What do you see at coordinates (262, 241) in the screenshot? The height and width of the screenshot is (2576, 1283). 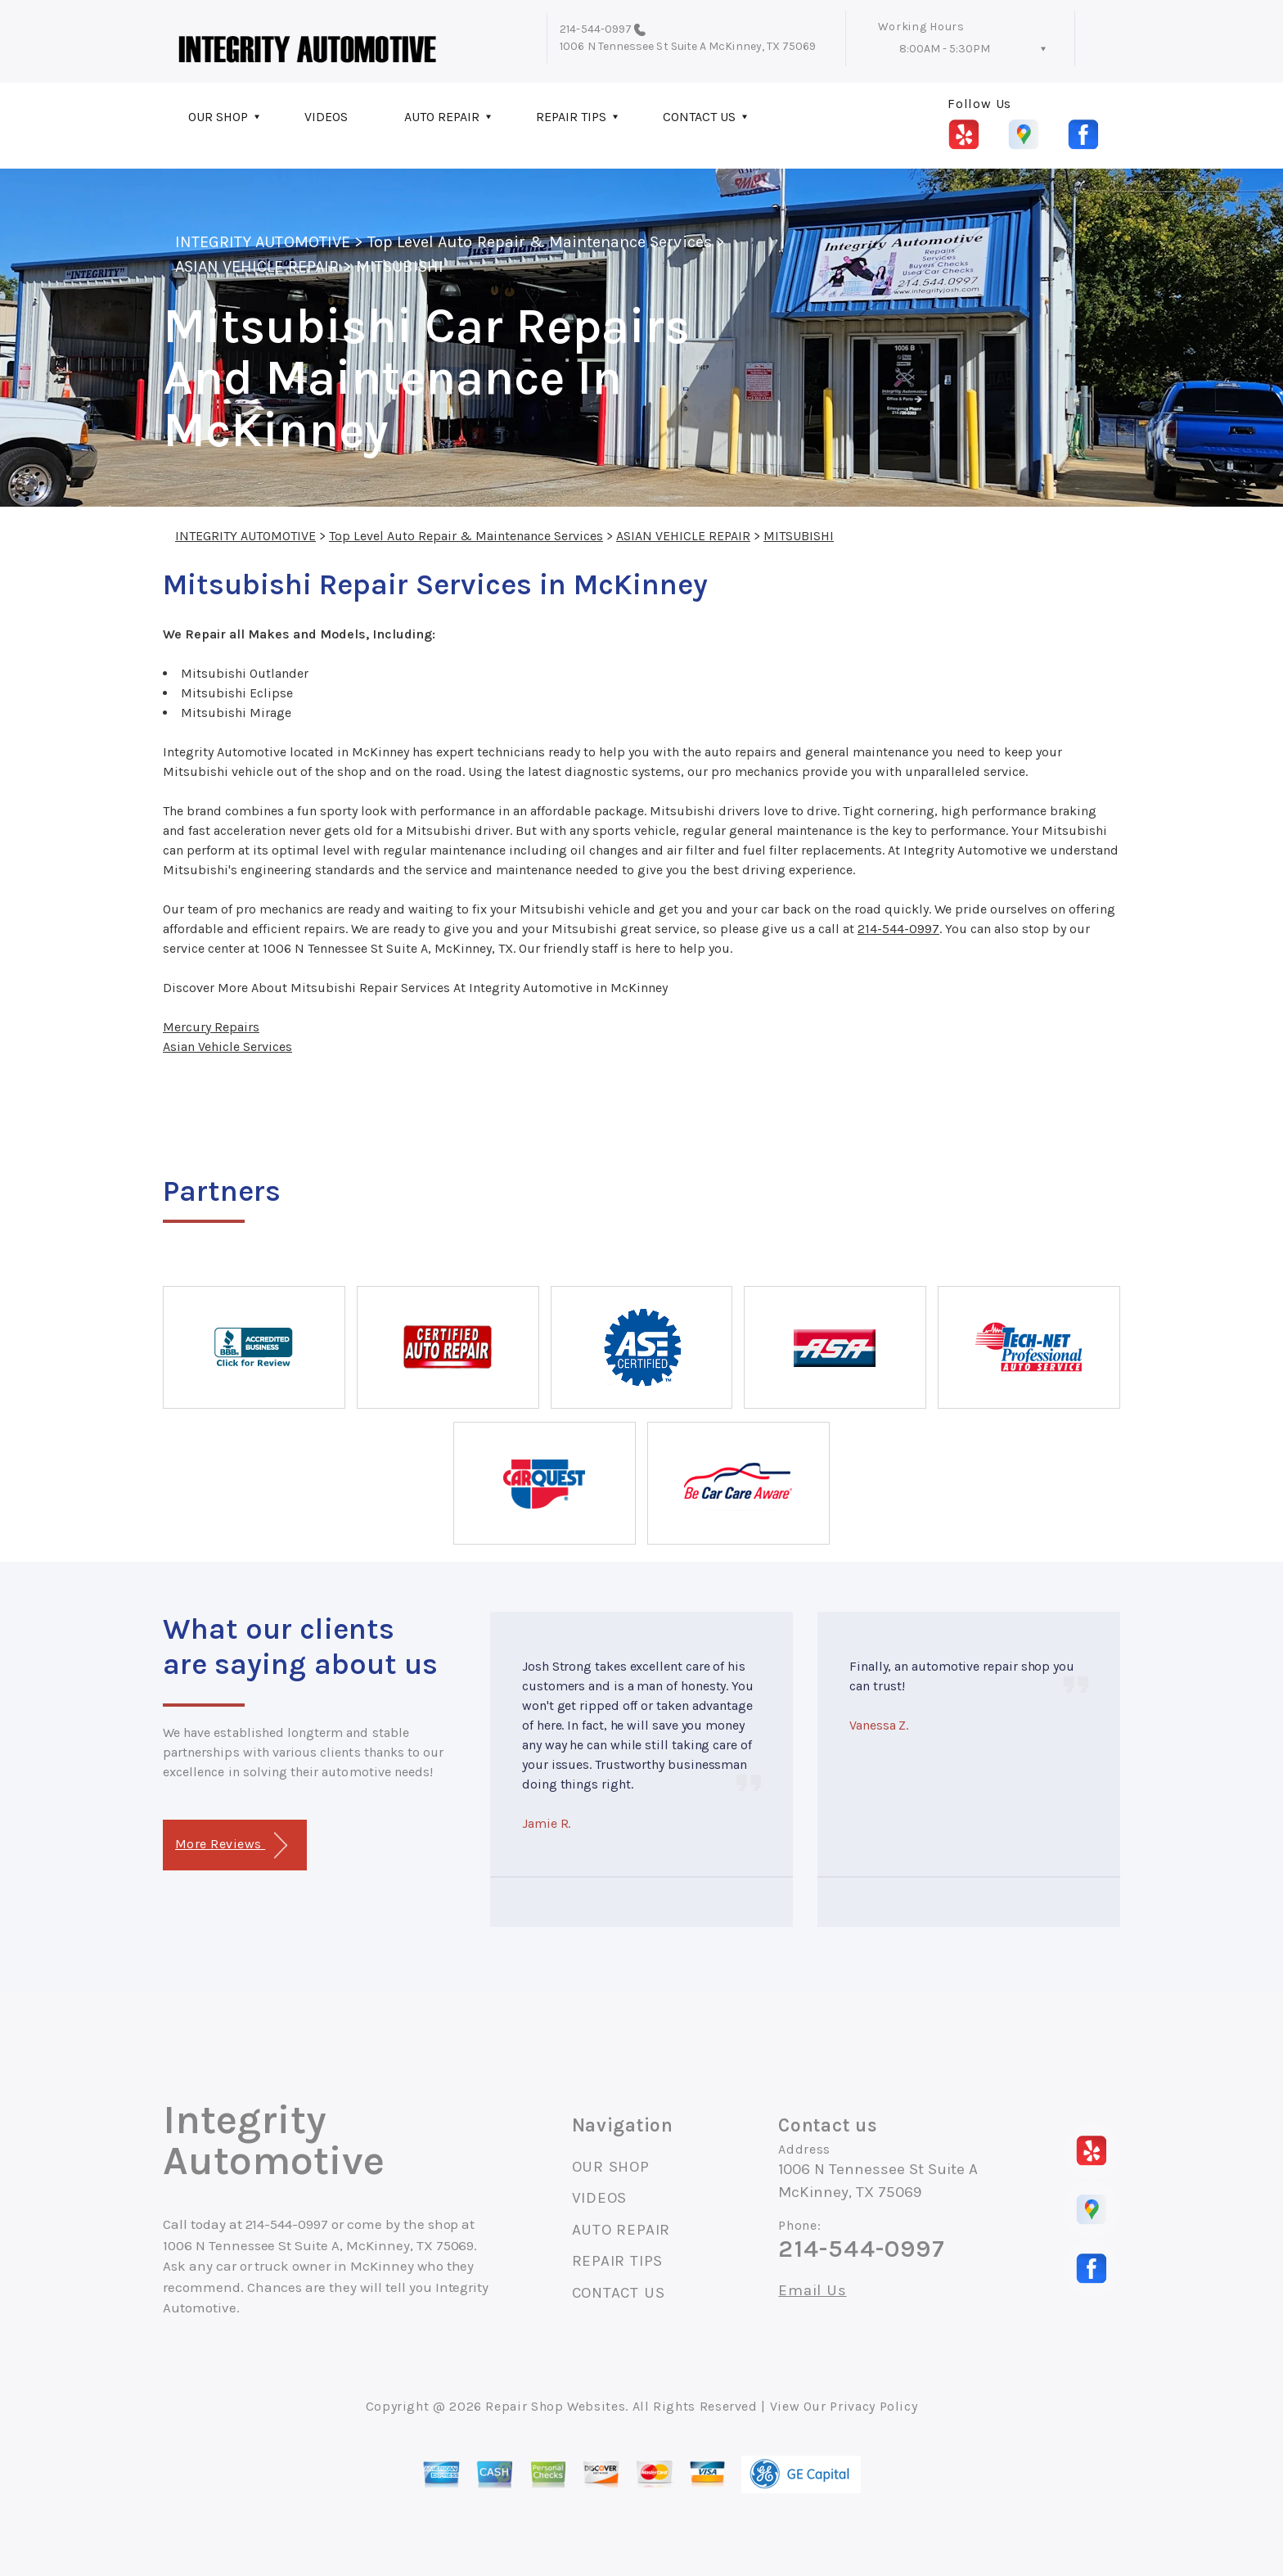 I see `INTEGRITY AUTOMOTIVE` at bounding box center [262, 241].